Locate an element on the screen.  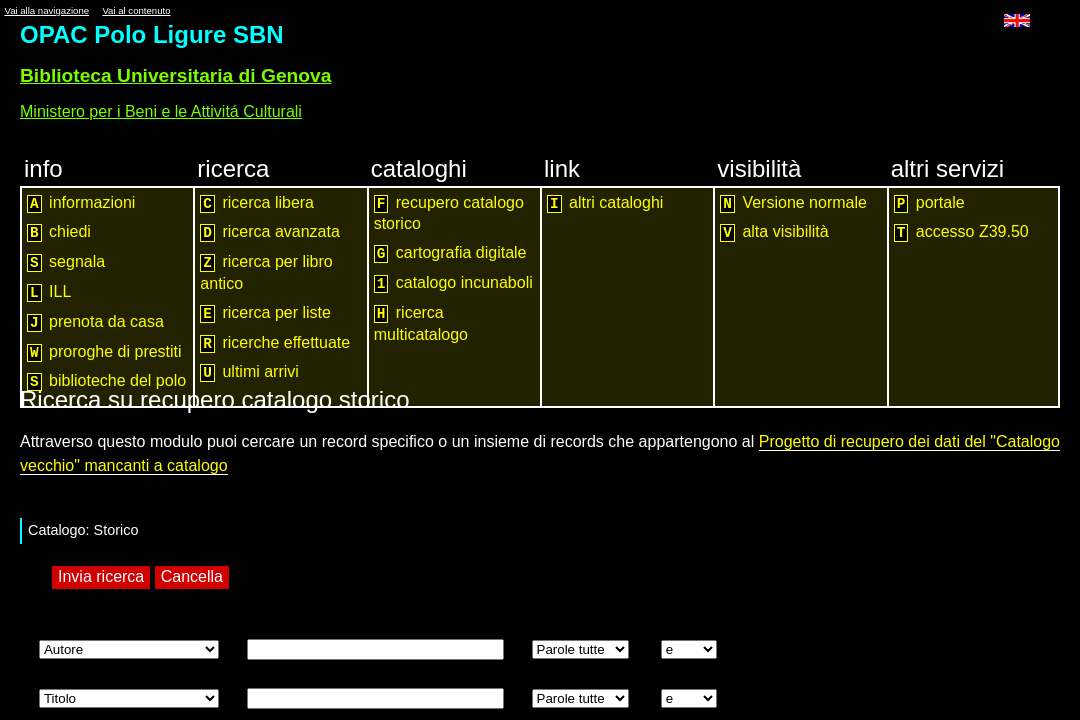
ricerche effettuate is located at coordinates (275, 343).